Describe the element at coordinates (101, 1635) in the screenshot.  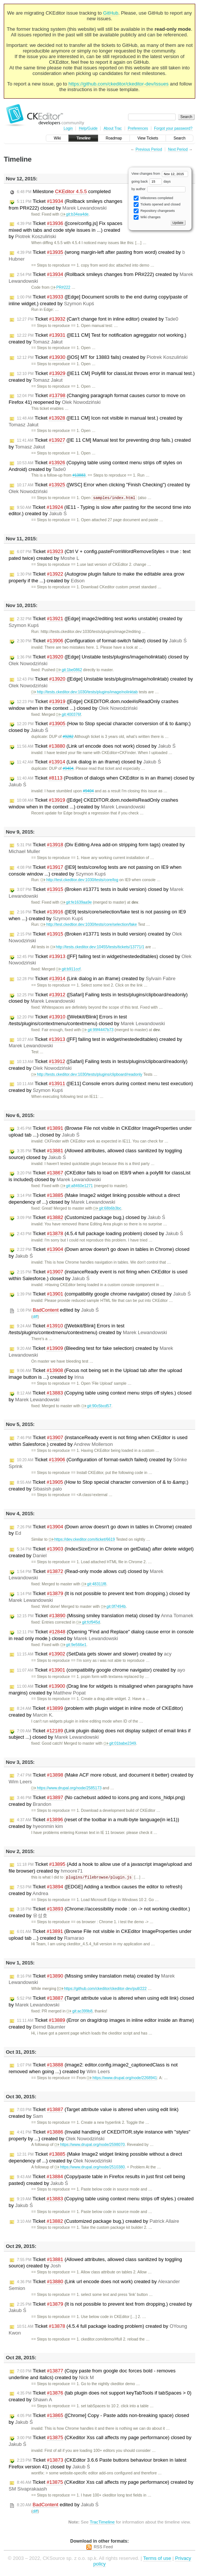
I see `Ticket (Opening "Find and Replace" dialog cause error in console in read only mode.) closed by` at that location.